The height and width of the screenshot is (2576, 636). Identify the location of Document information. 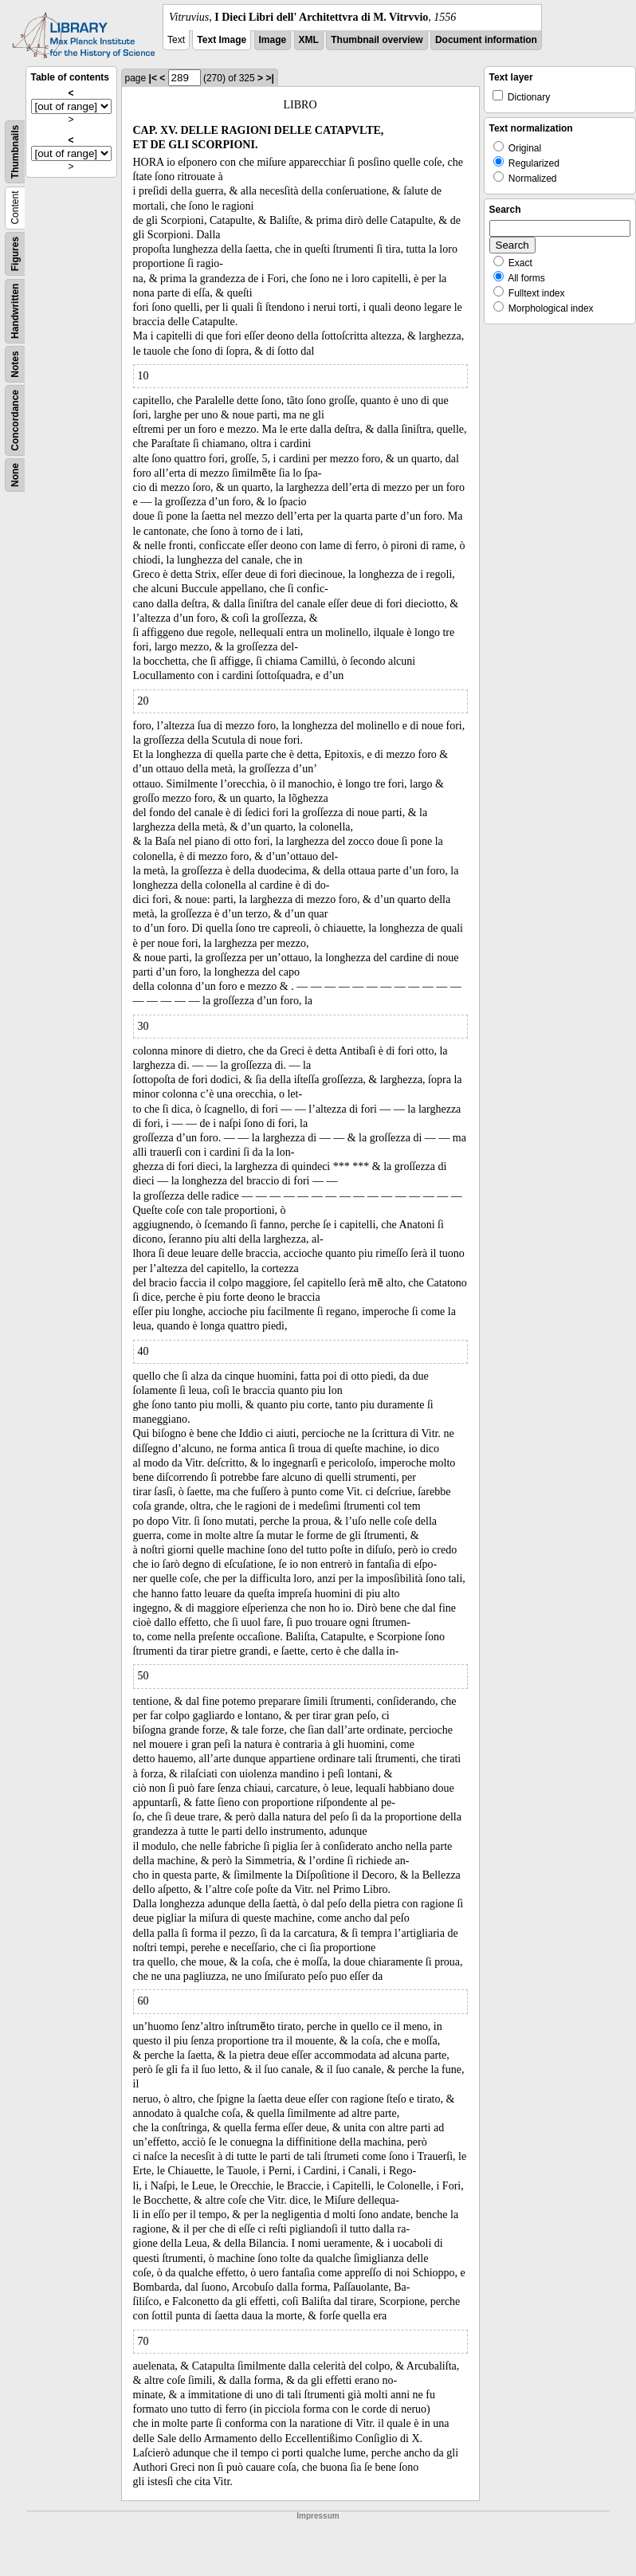
(486, 39).